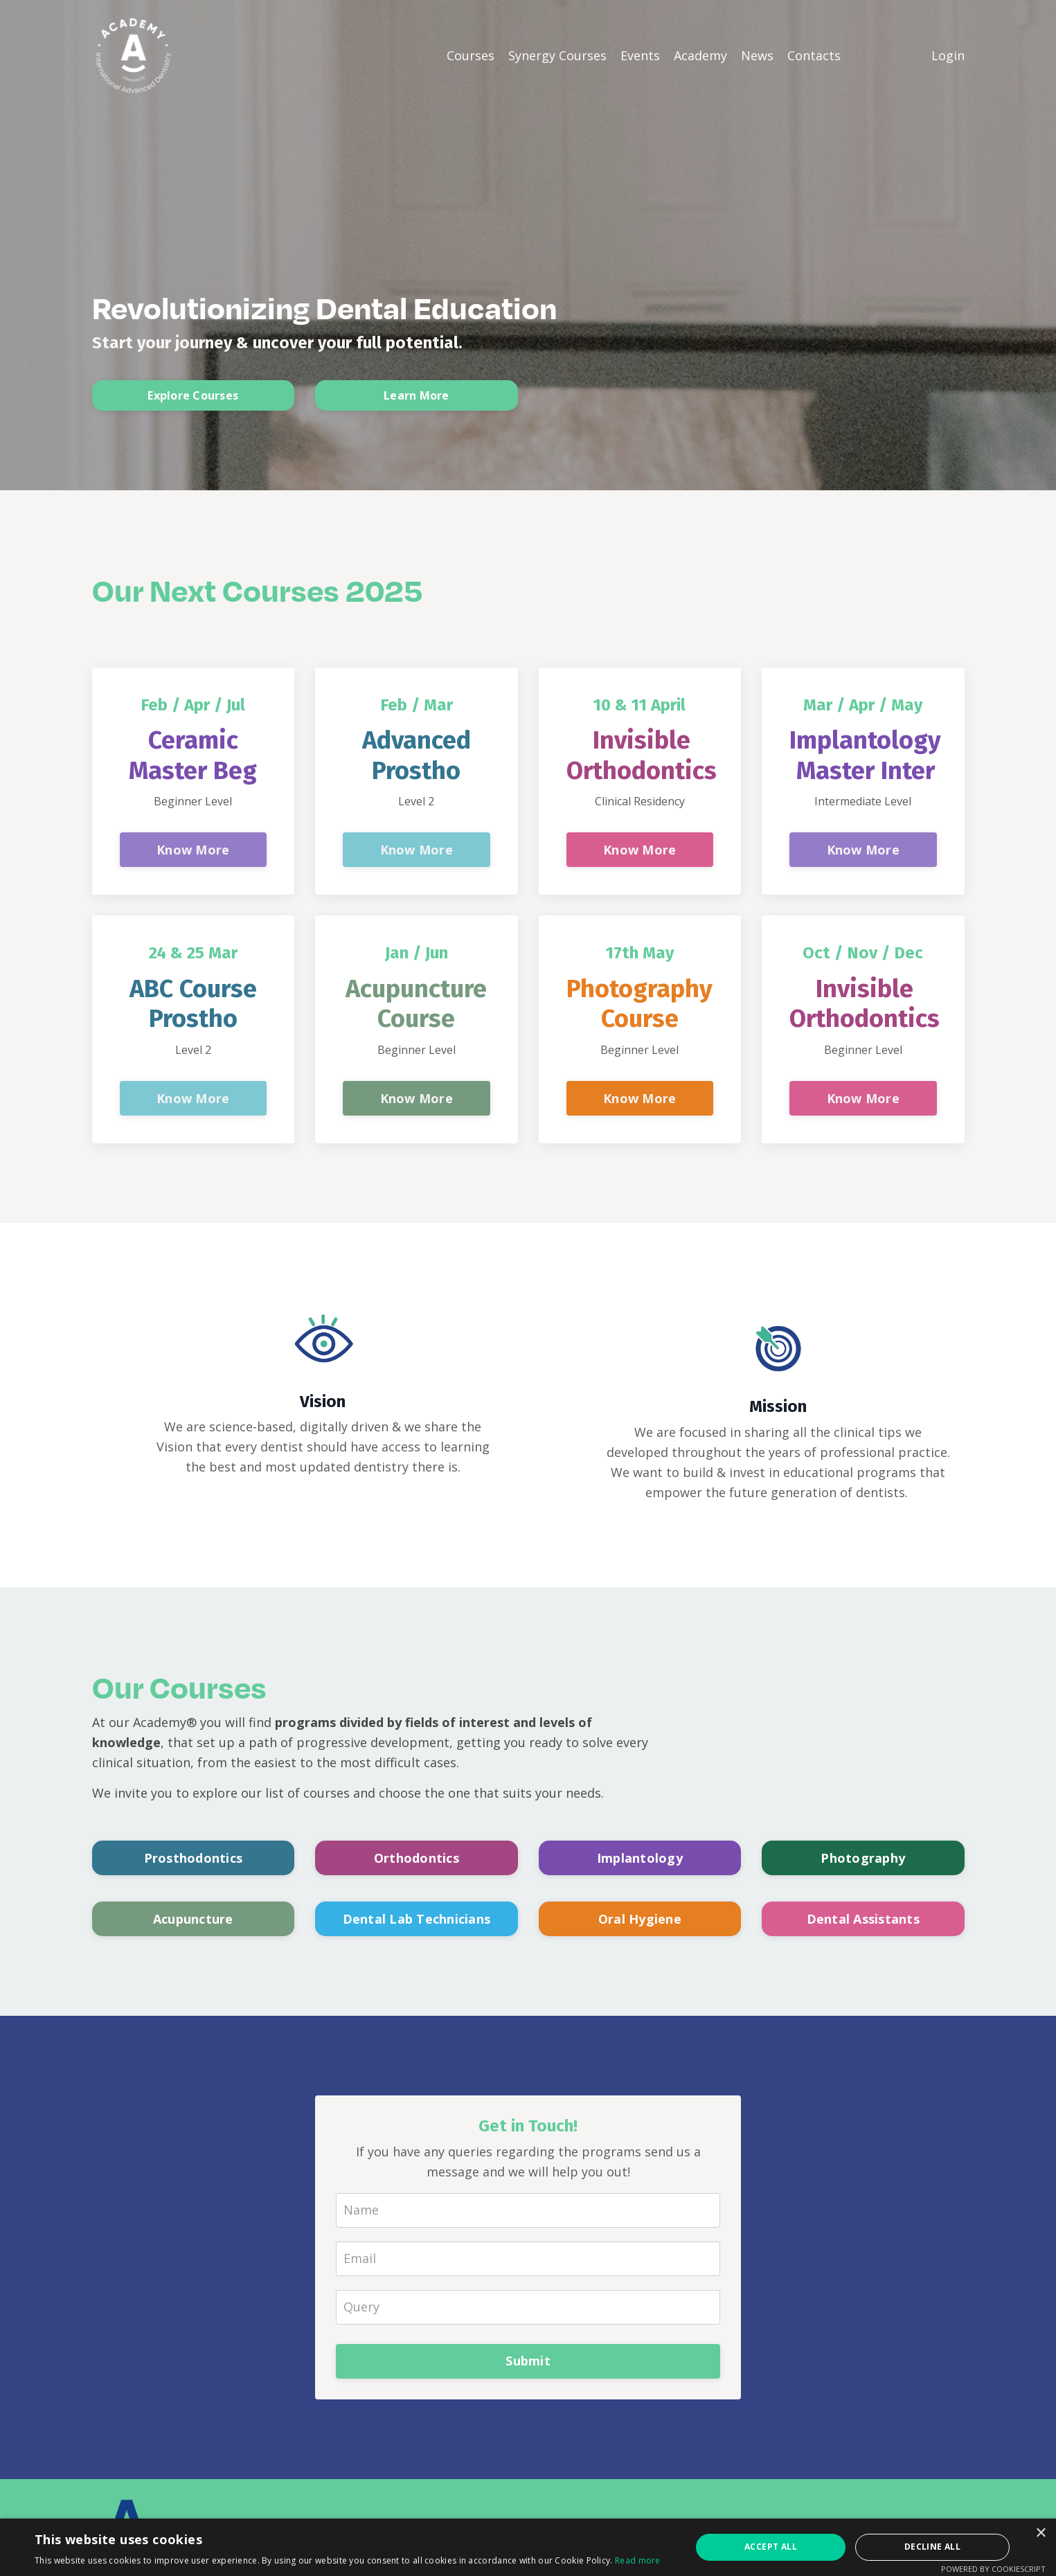 The width and height of the screenshot is (1056, 2576). I want to click on Powered by CookieScript [Powered by CookieScript, opens a new window], so click(993, 2569).